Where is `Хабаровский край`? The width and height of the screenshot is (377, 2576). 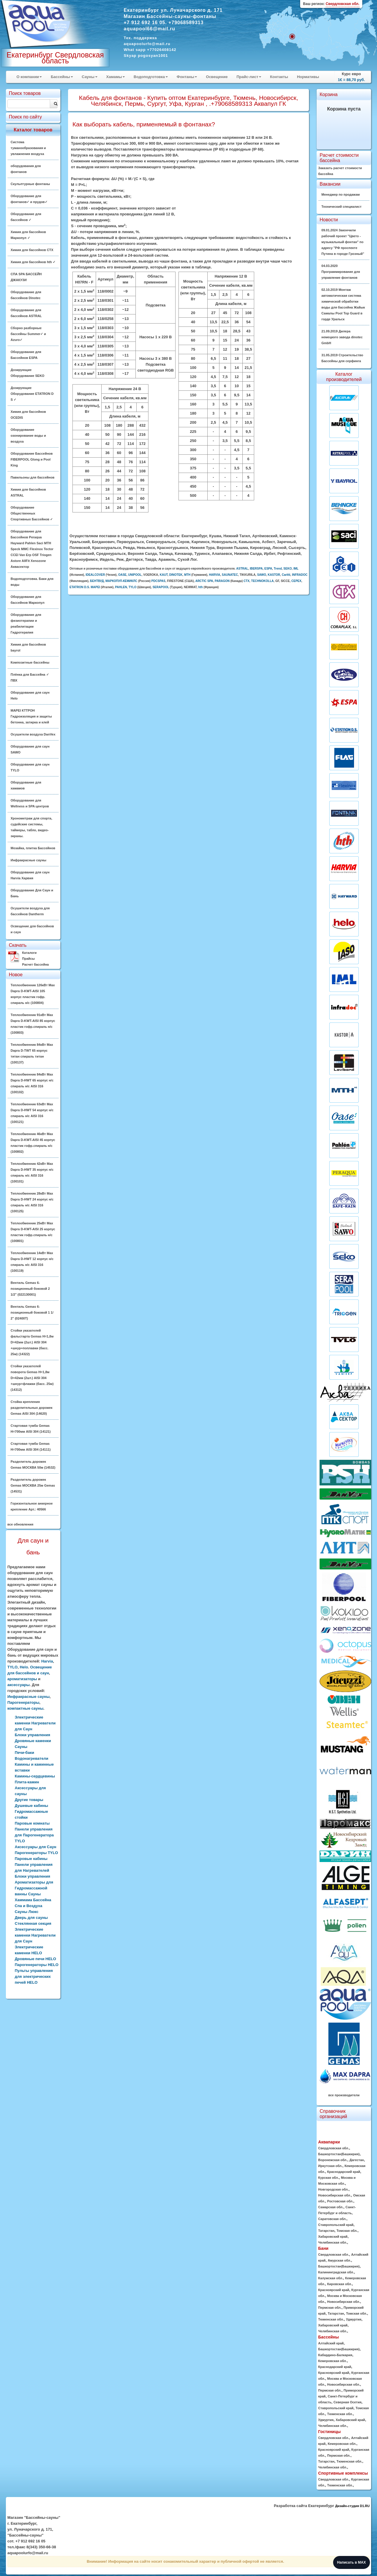
Хабаровский край is located at coordinates (333, 2236).